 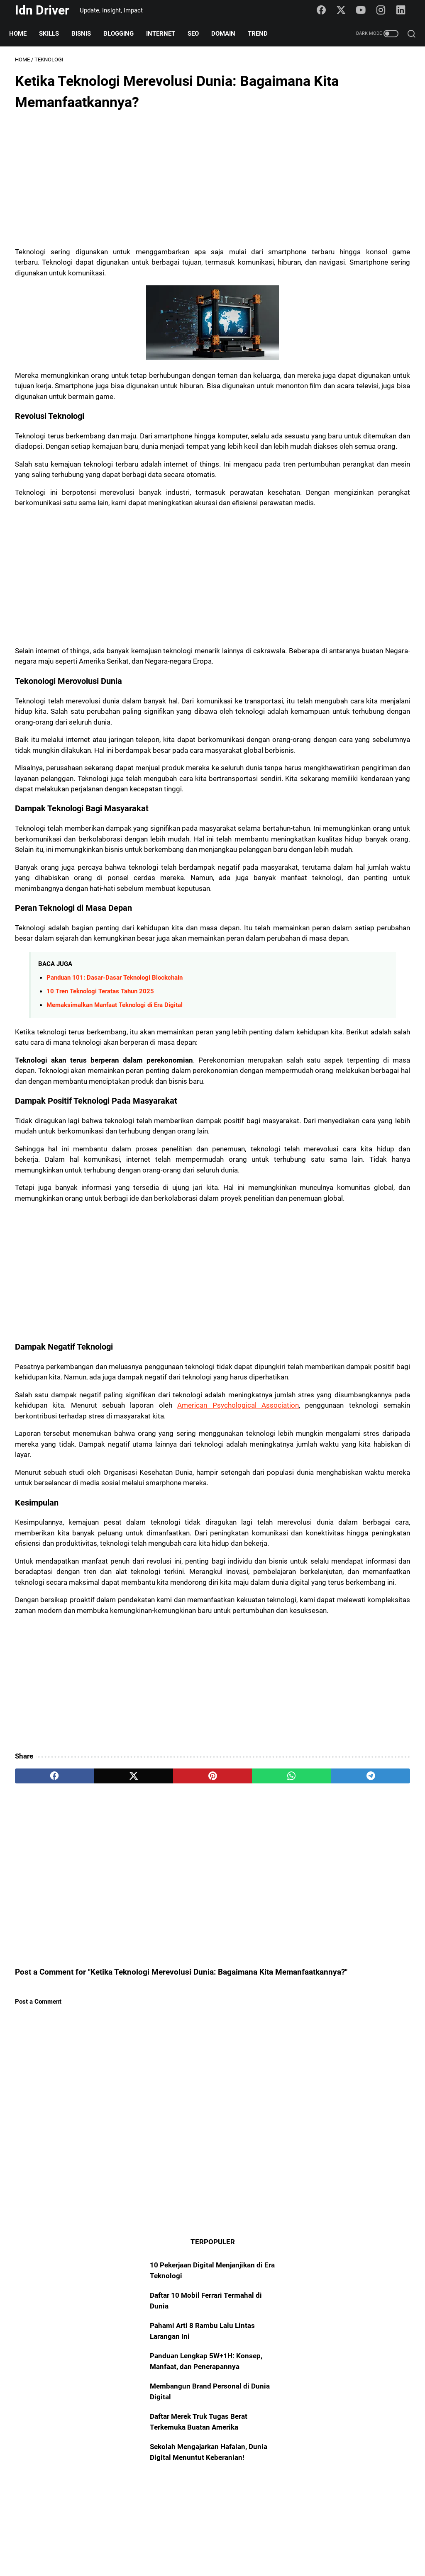 What do you see at coordinates (23, 33) in the screenshot?
I see `Home` at bounding box center [23, 33].